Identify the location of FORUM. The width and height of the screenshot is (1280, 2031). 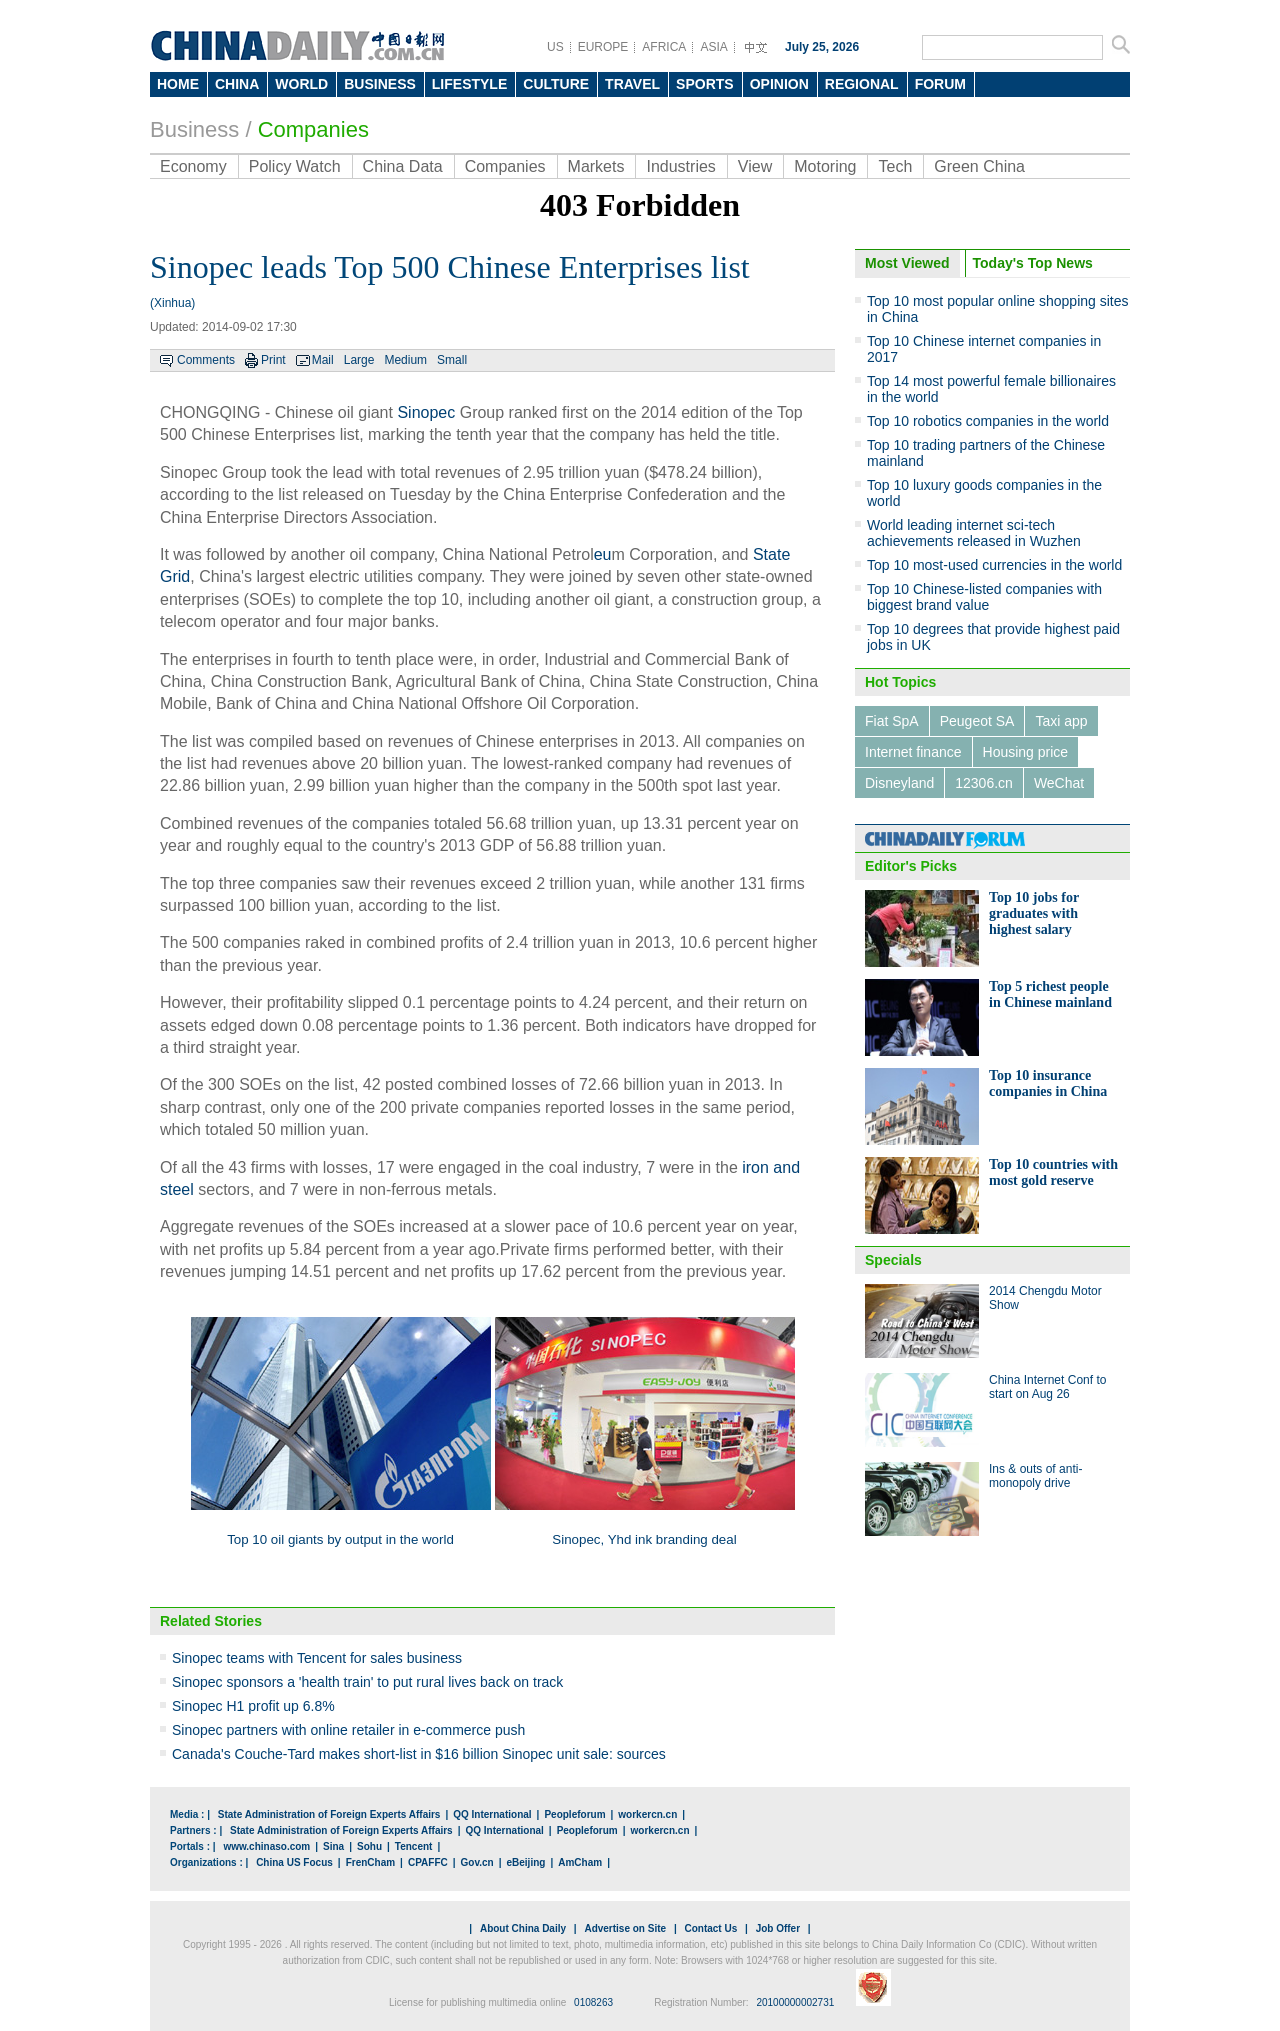
(940, 84).